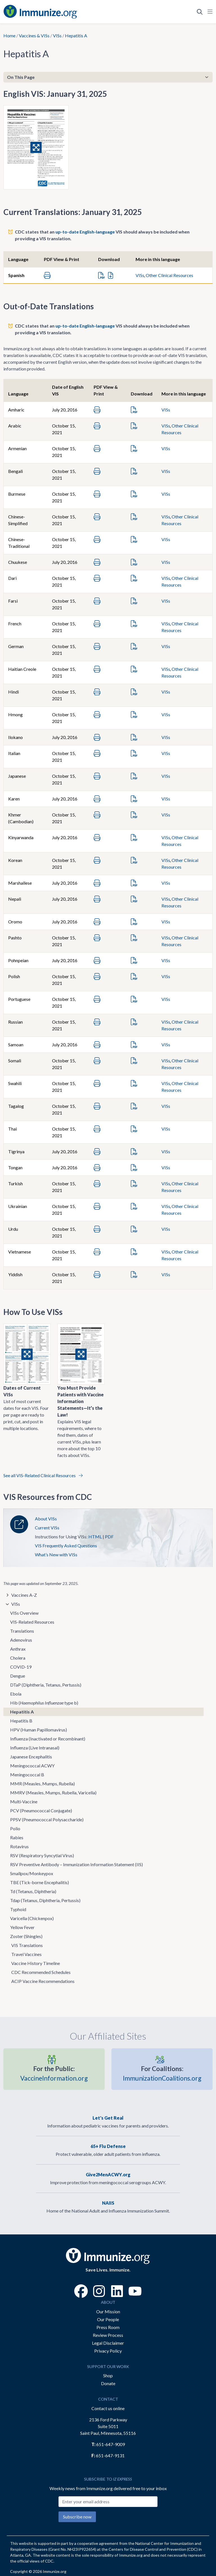 Image resolution: width=216 pixels, height=2576 pixels. Describe the element at coordinates (9, 35) in the screenshot. I see `Home` at that location.